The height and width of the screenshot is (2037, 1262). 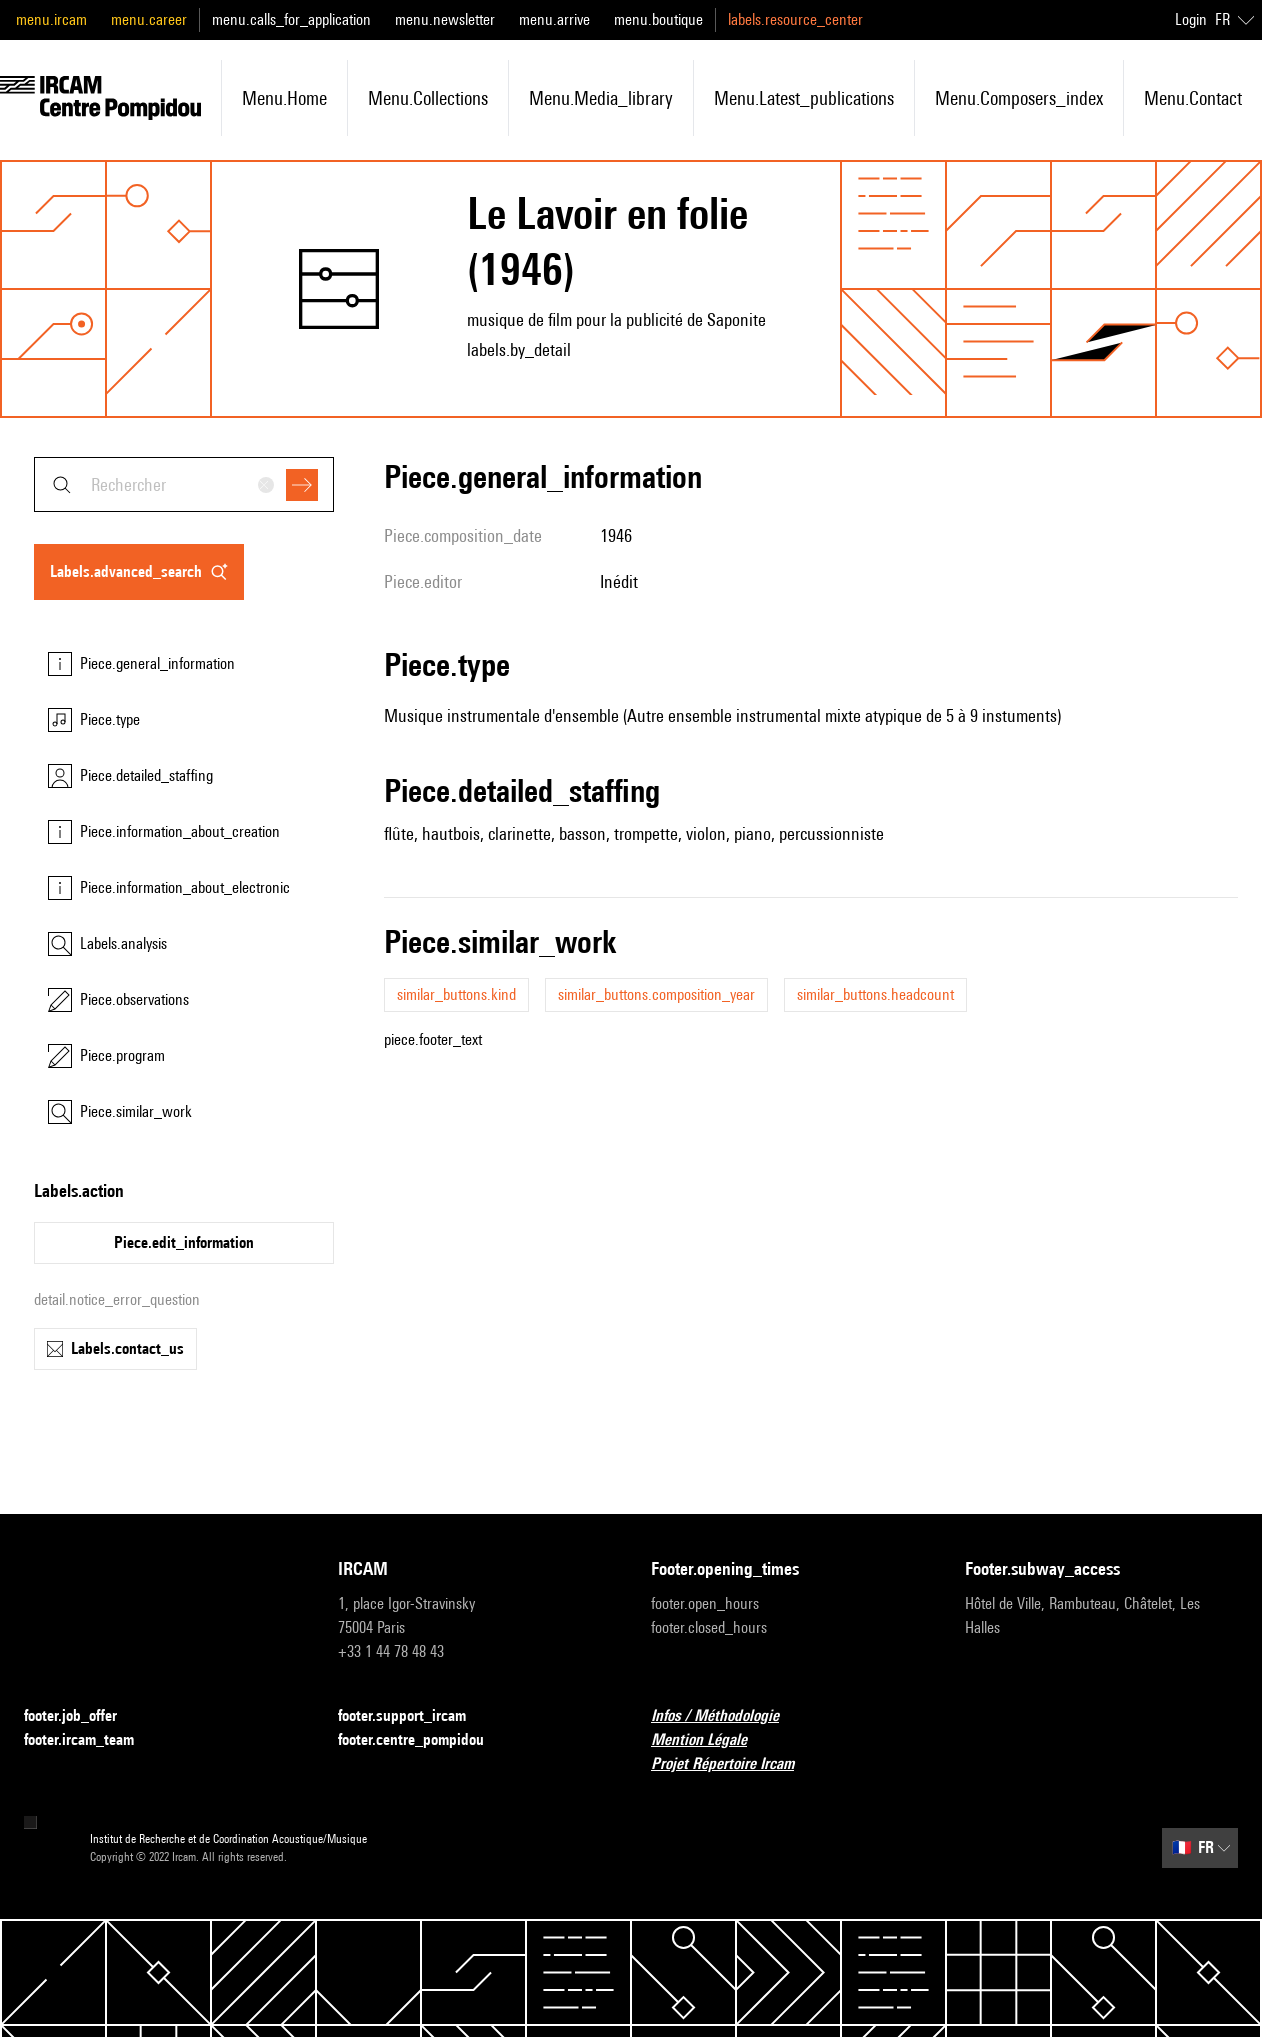 I want to click on menu.contact, so click(x=1193, y=98).